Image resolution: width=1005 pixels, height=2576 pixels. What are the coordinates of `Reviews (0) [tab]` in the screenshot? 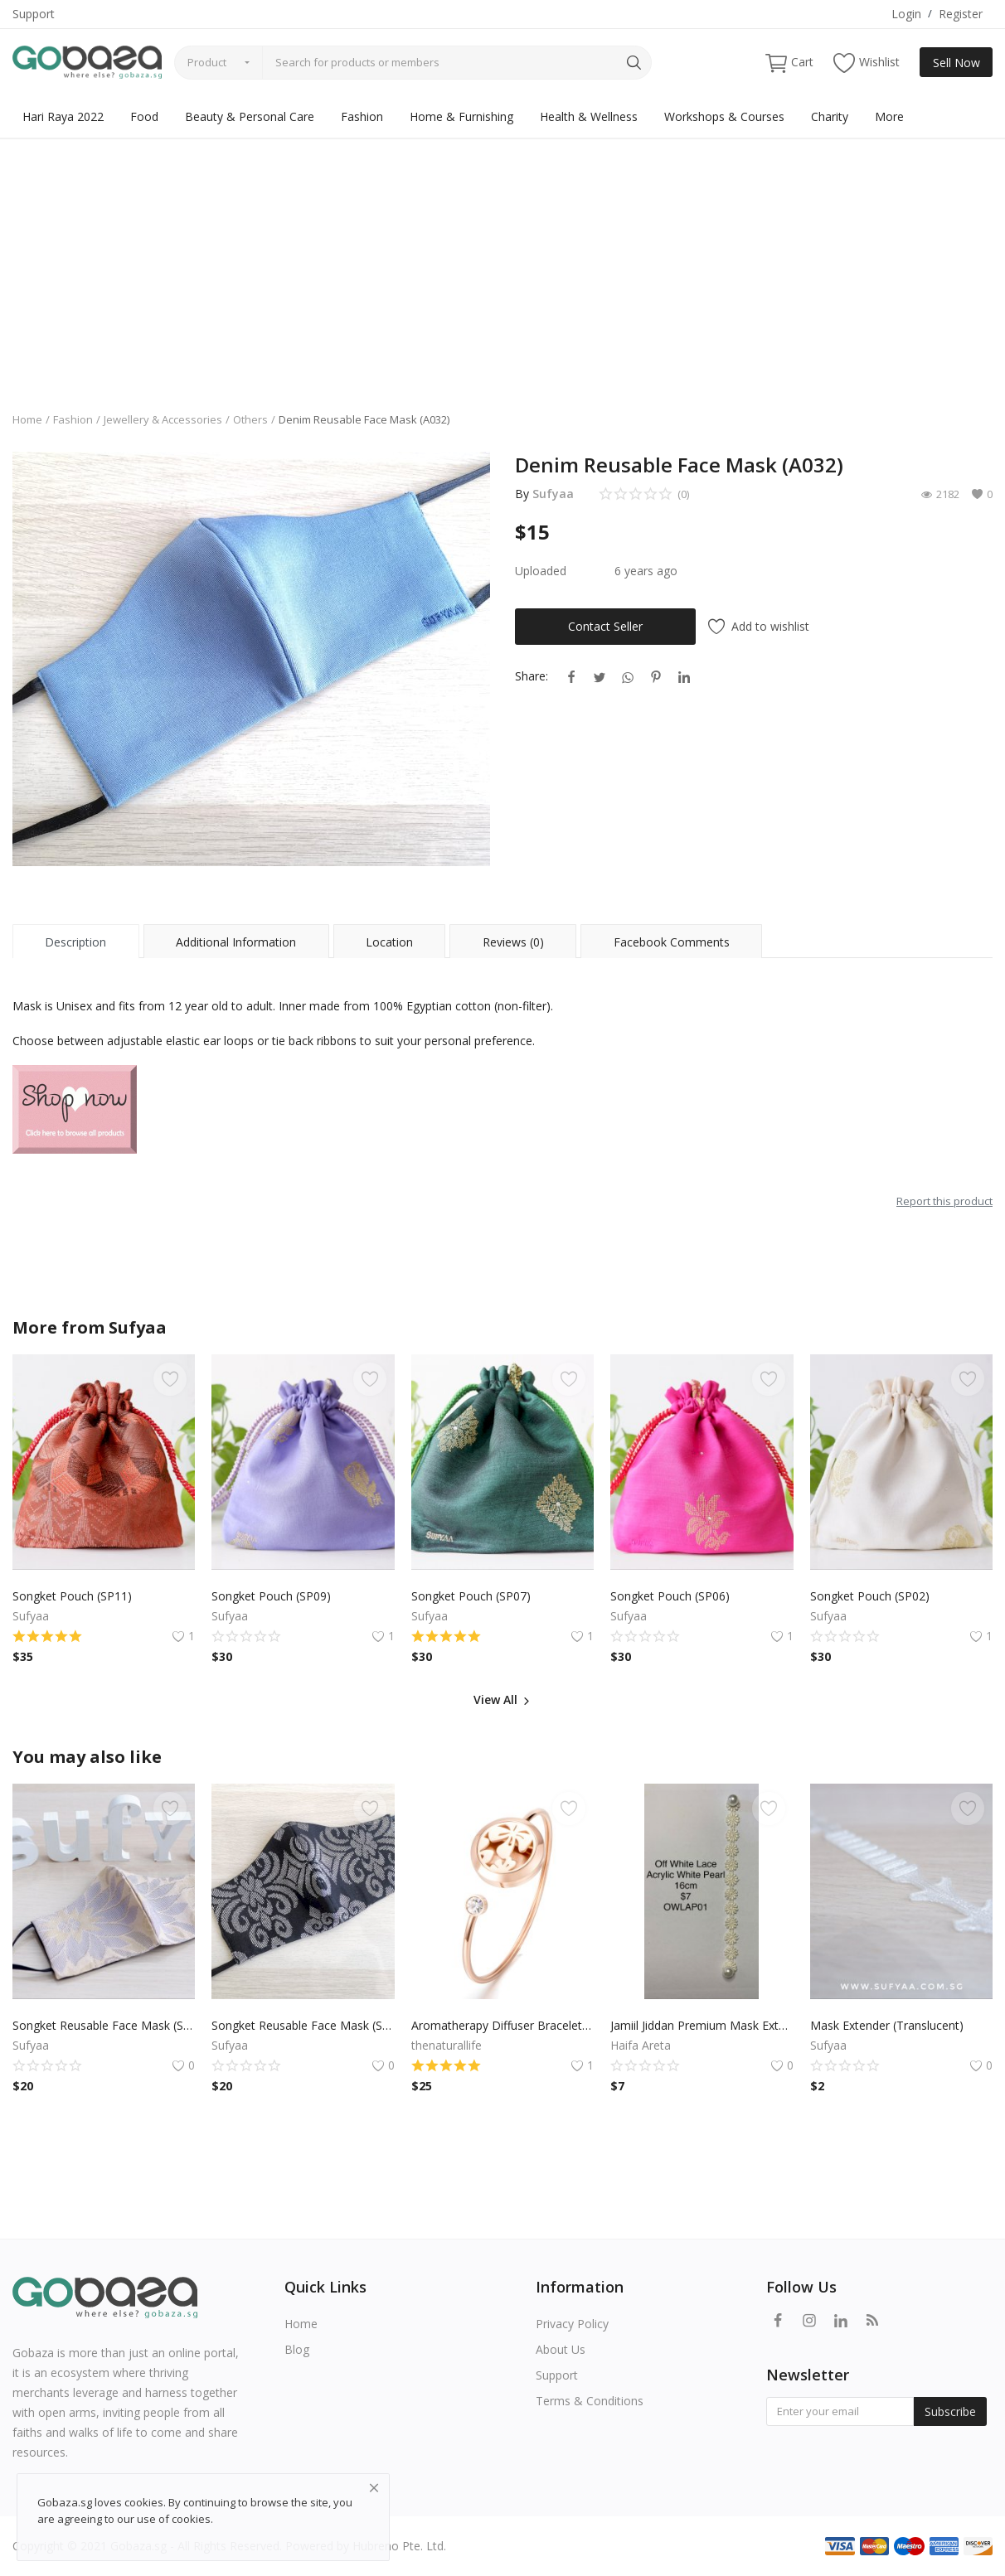 It's located at (513, 942).